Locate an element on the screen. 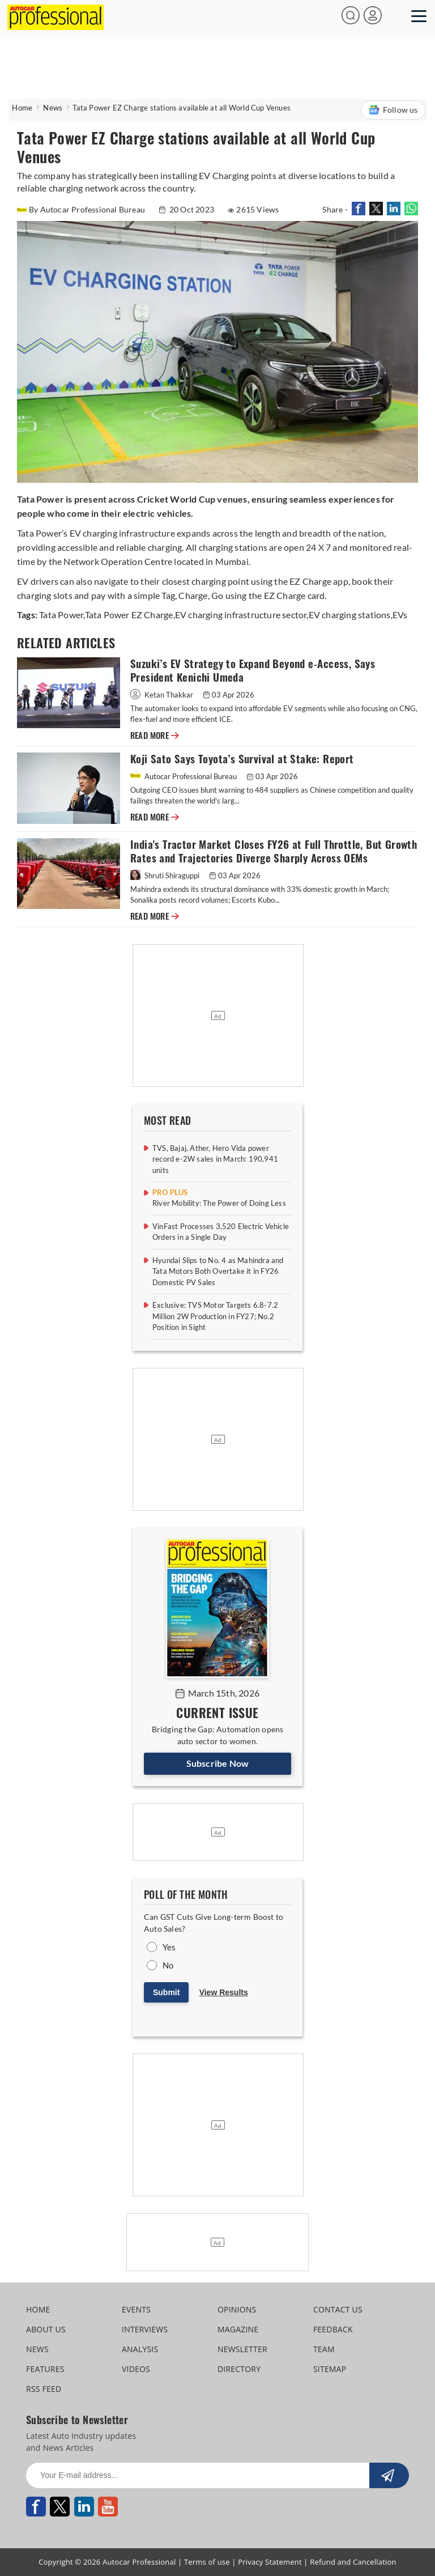 This screenshot has height=2576, width=435. EV charging infrastructure sector is located at coordinates (241, 614).